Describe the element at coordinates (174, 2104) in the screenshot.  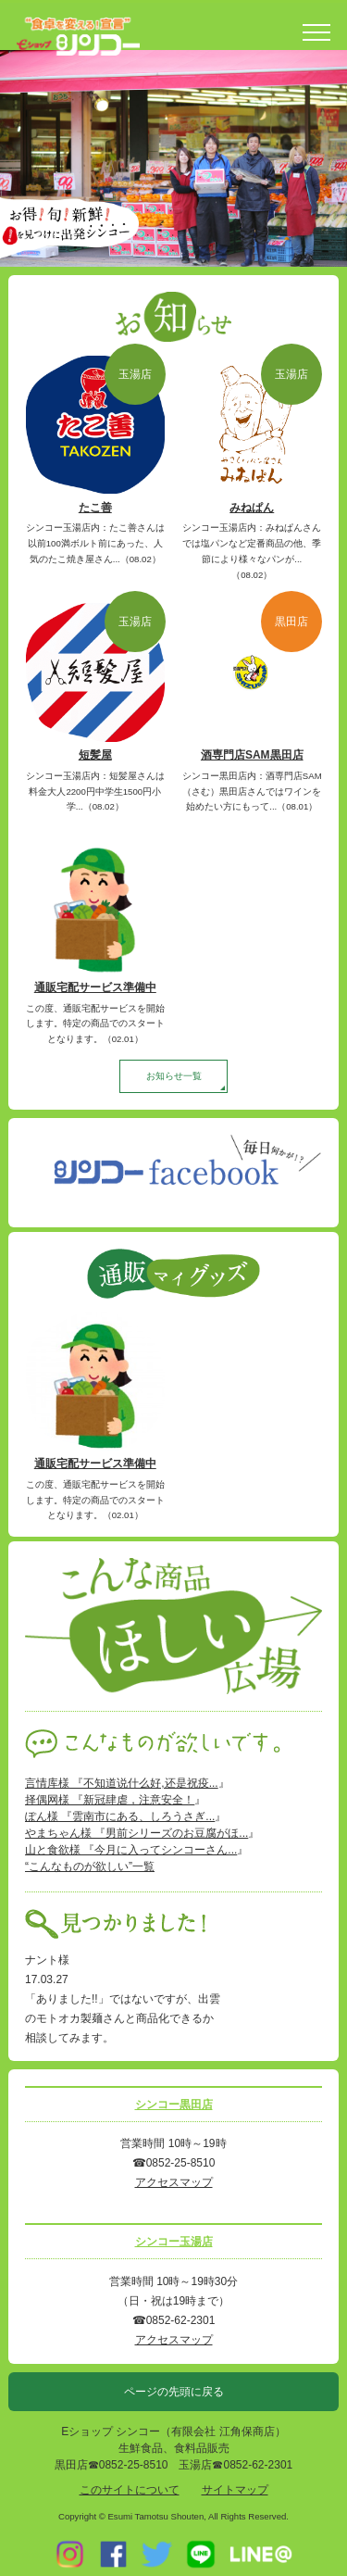
I see `シンコー黒田店` at that location.